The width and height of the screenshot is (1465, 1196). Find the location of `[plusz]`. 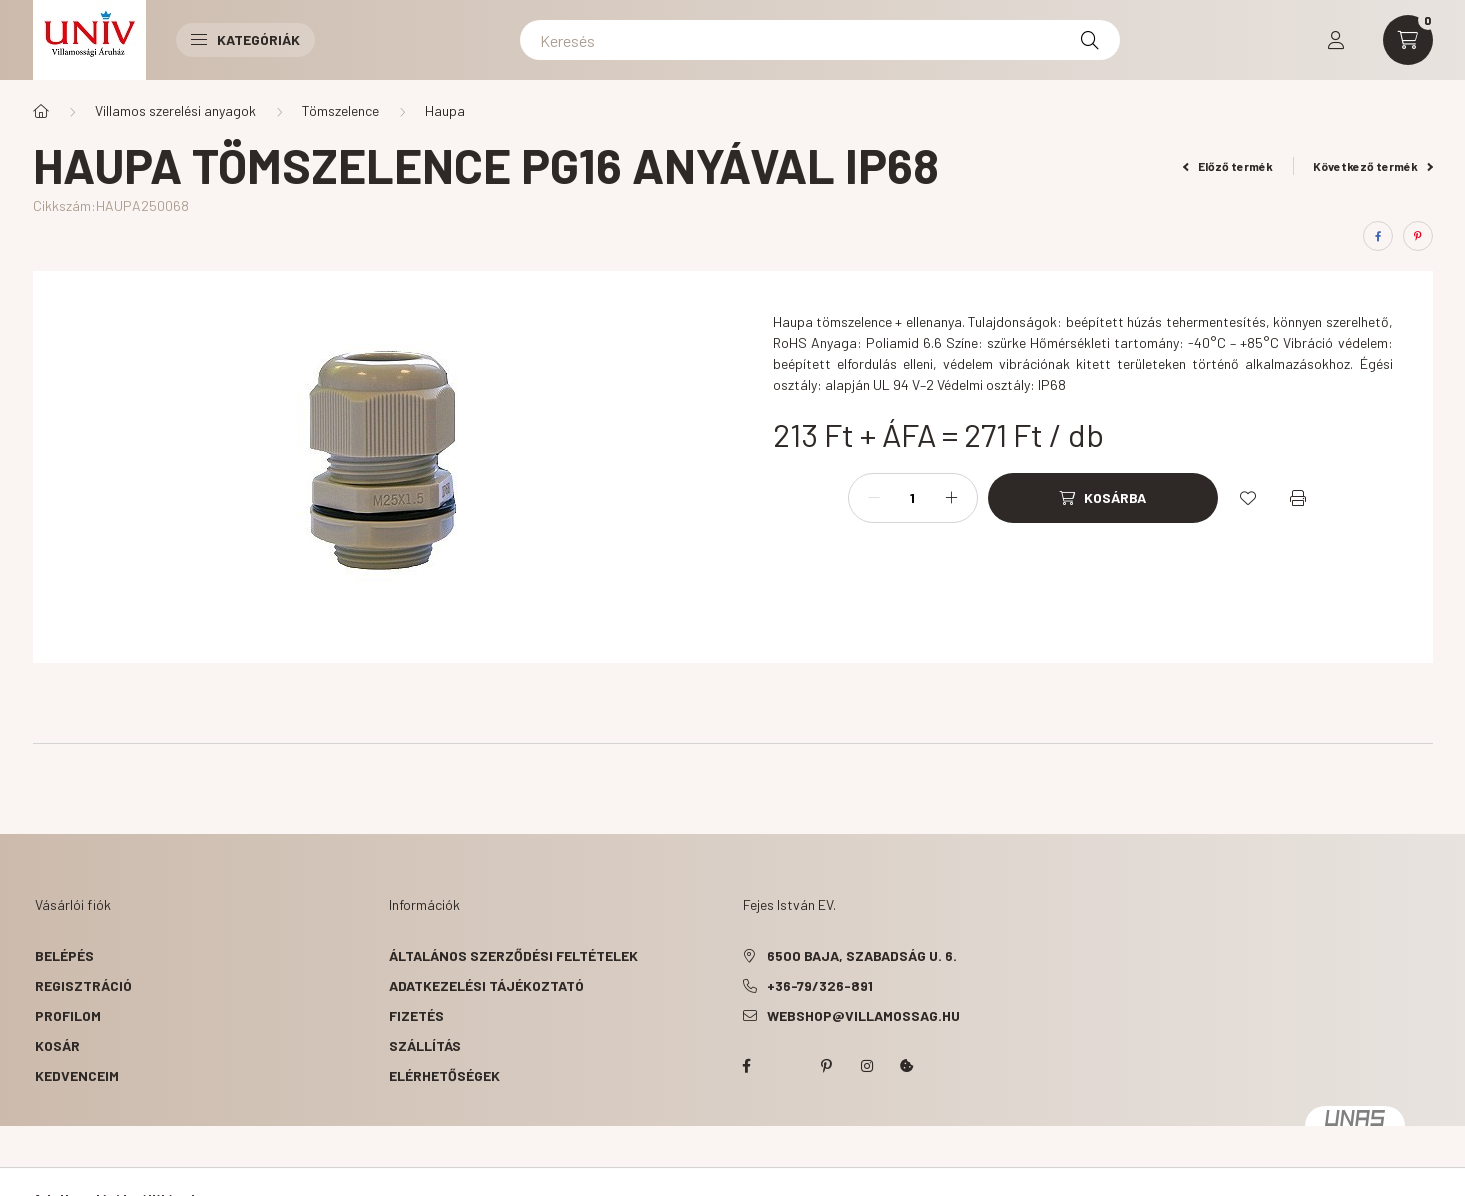

[plusz] is located at coordinates (952, 498).